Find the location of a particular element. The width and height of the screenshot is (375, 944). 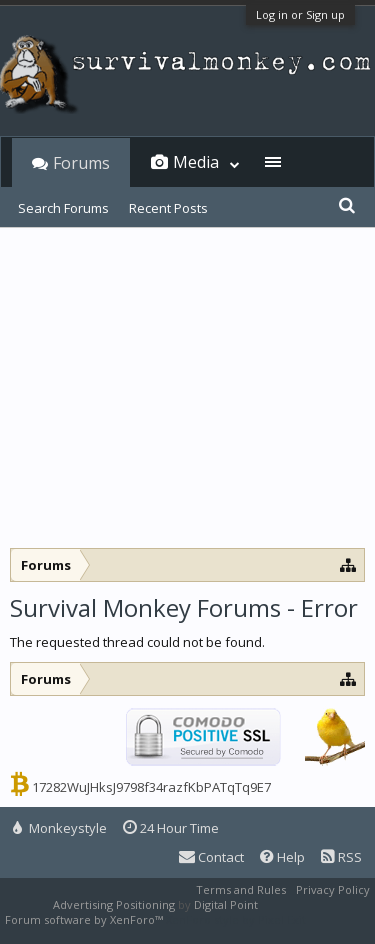

Forums is located at coordinates (81, 163).